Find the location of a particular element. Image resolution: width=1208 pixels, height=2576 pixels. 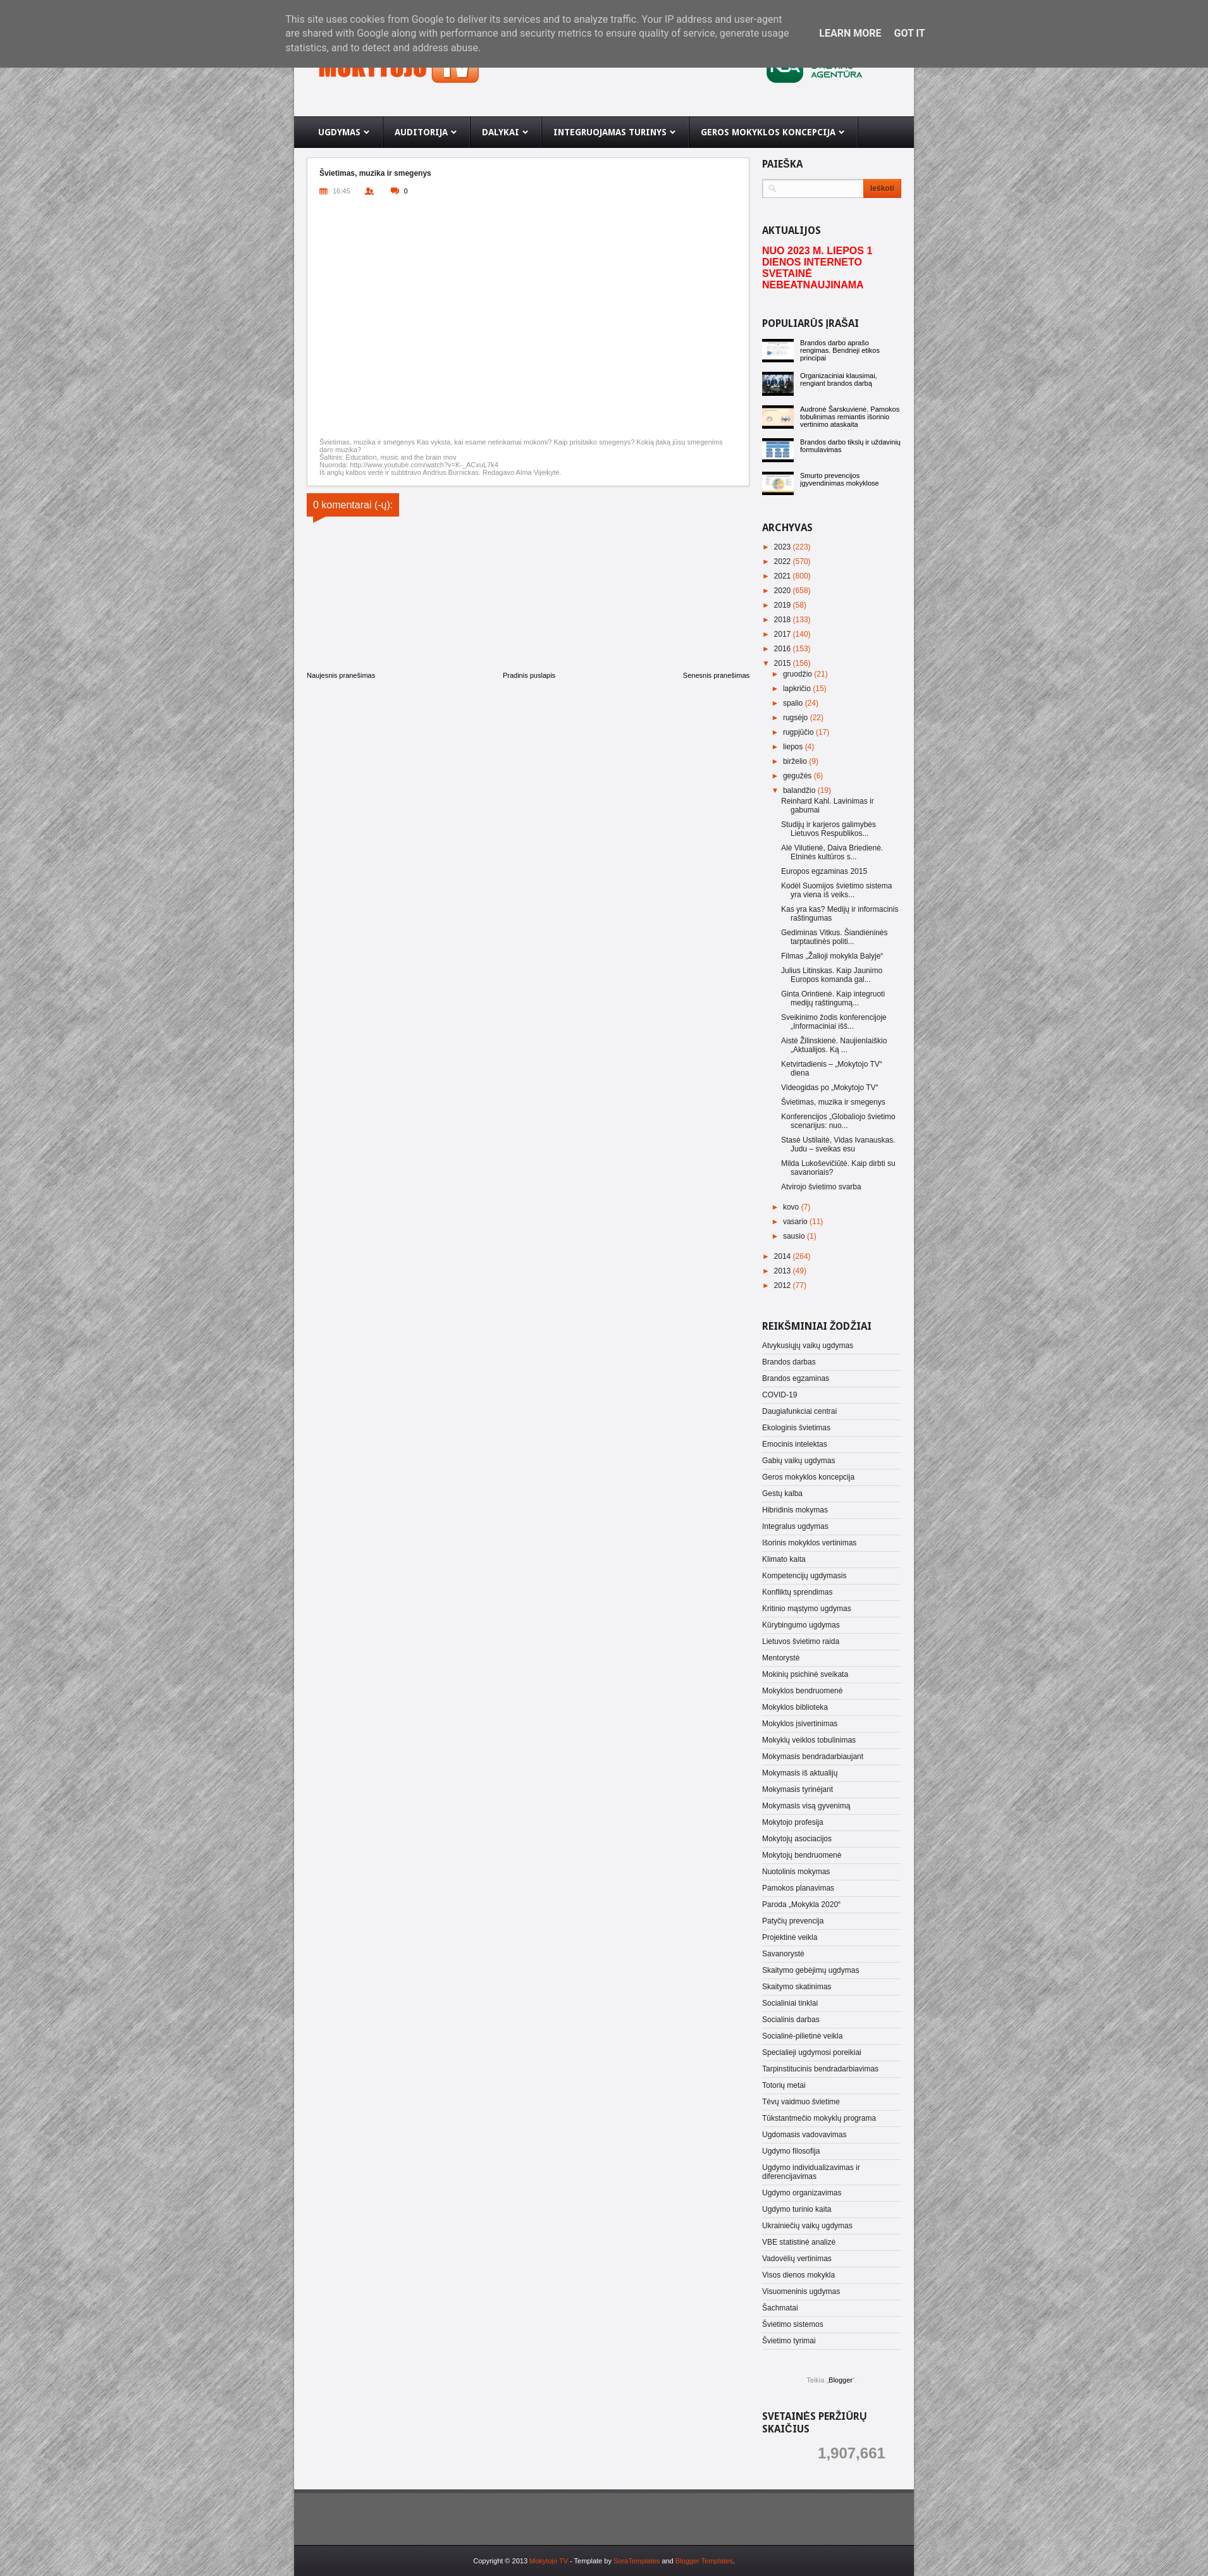

Mokymasis bendradarbiaujant is located at coordinates (812, 1756).